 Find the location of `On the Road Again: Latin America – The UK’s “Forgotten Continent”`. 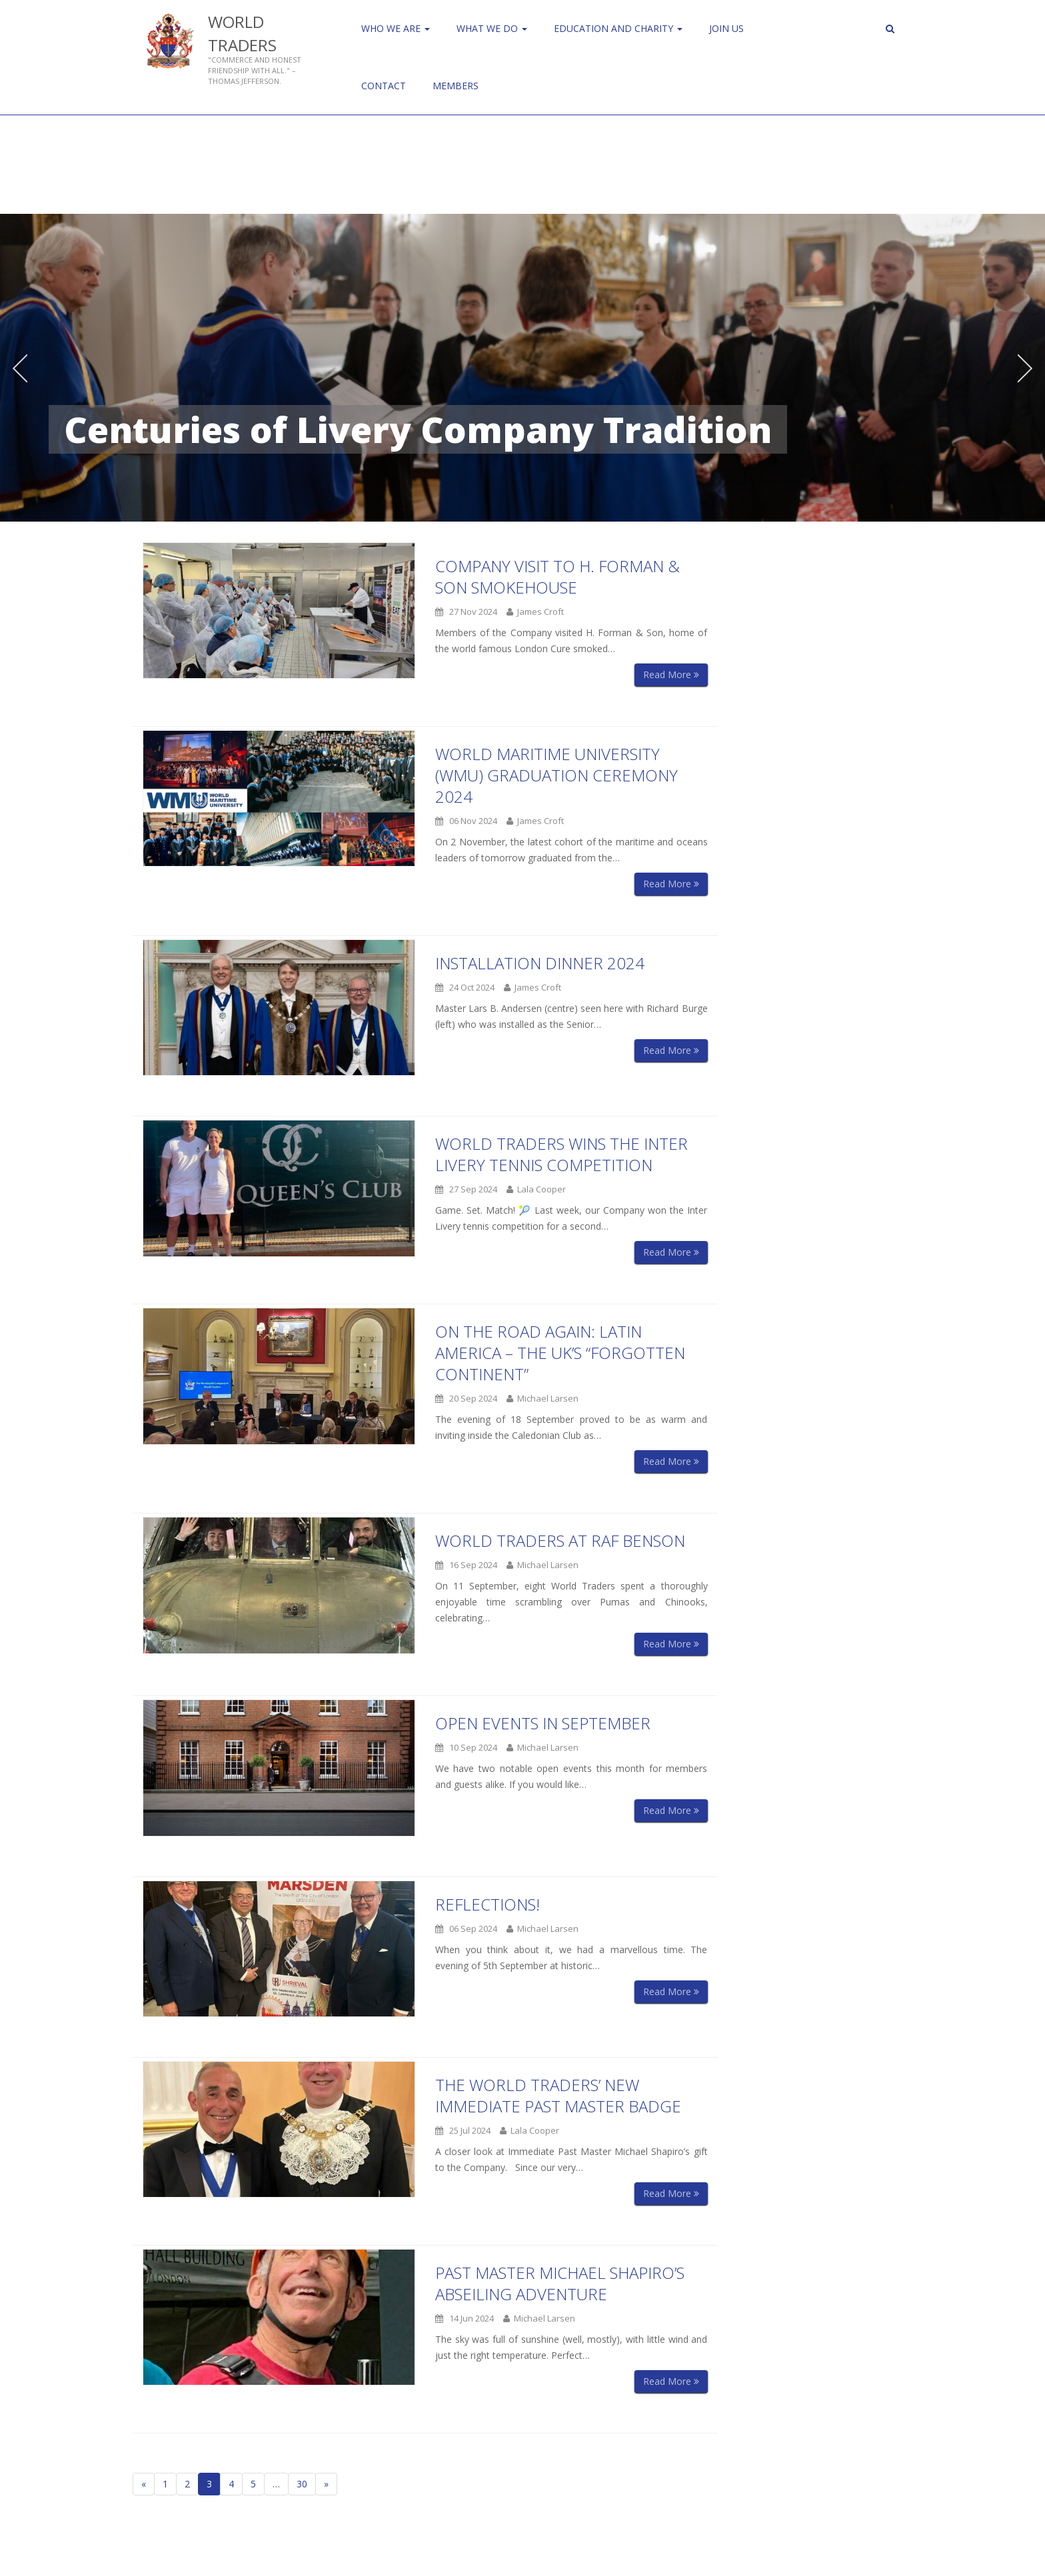

On the Road Again: Latin America – The UK’s “Forgotten Continent” is located at coordinates (560, 1352).